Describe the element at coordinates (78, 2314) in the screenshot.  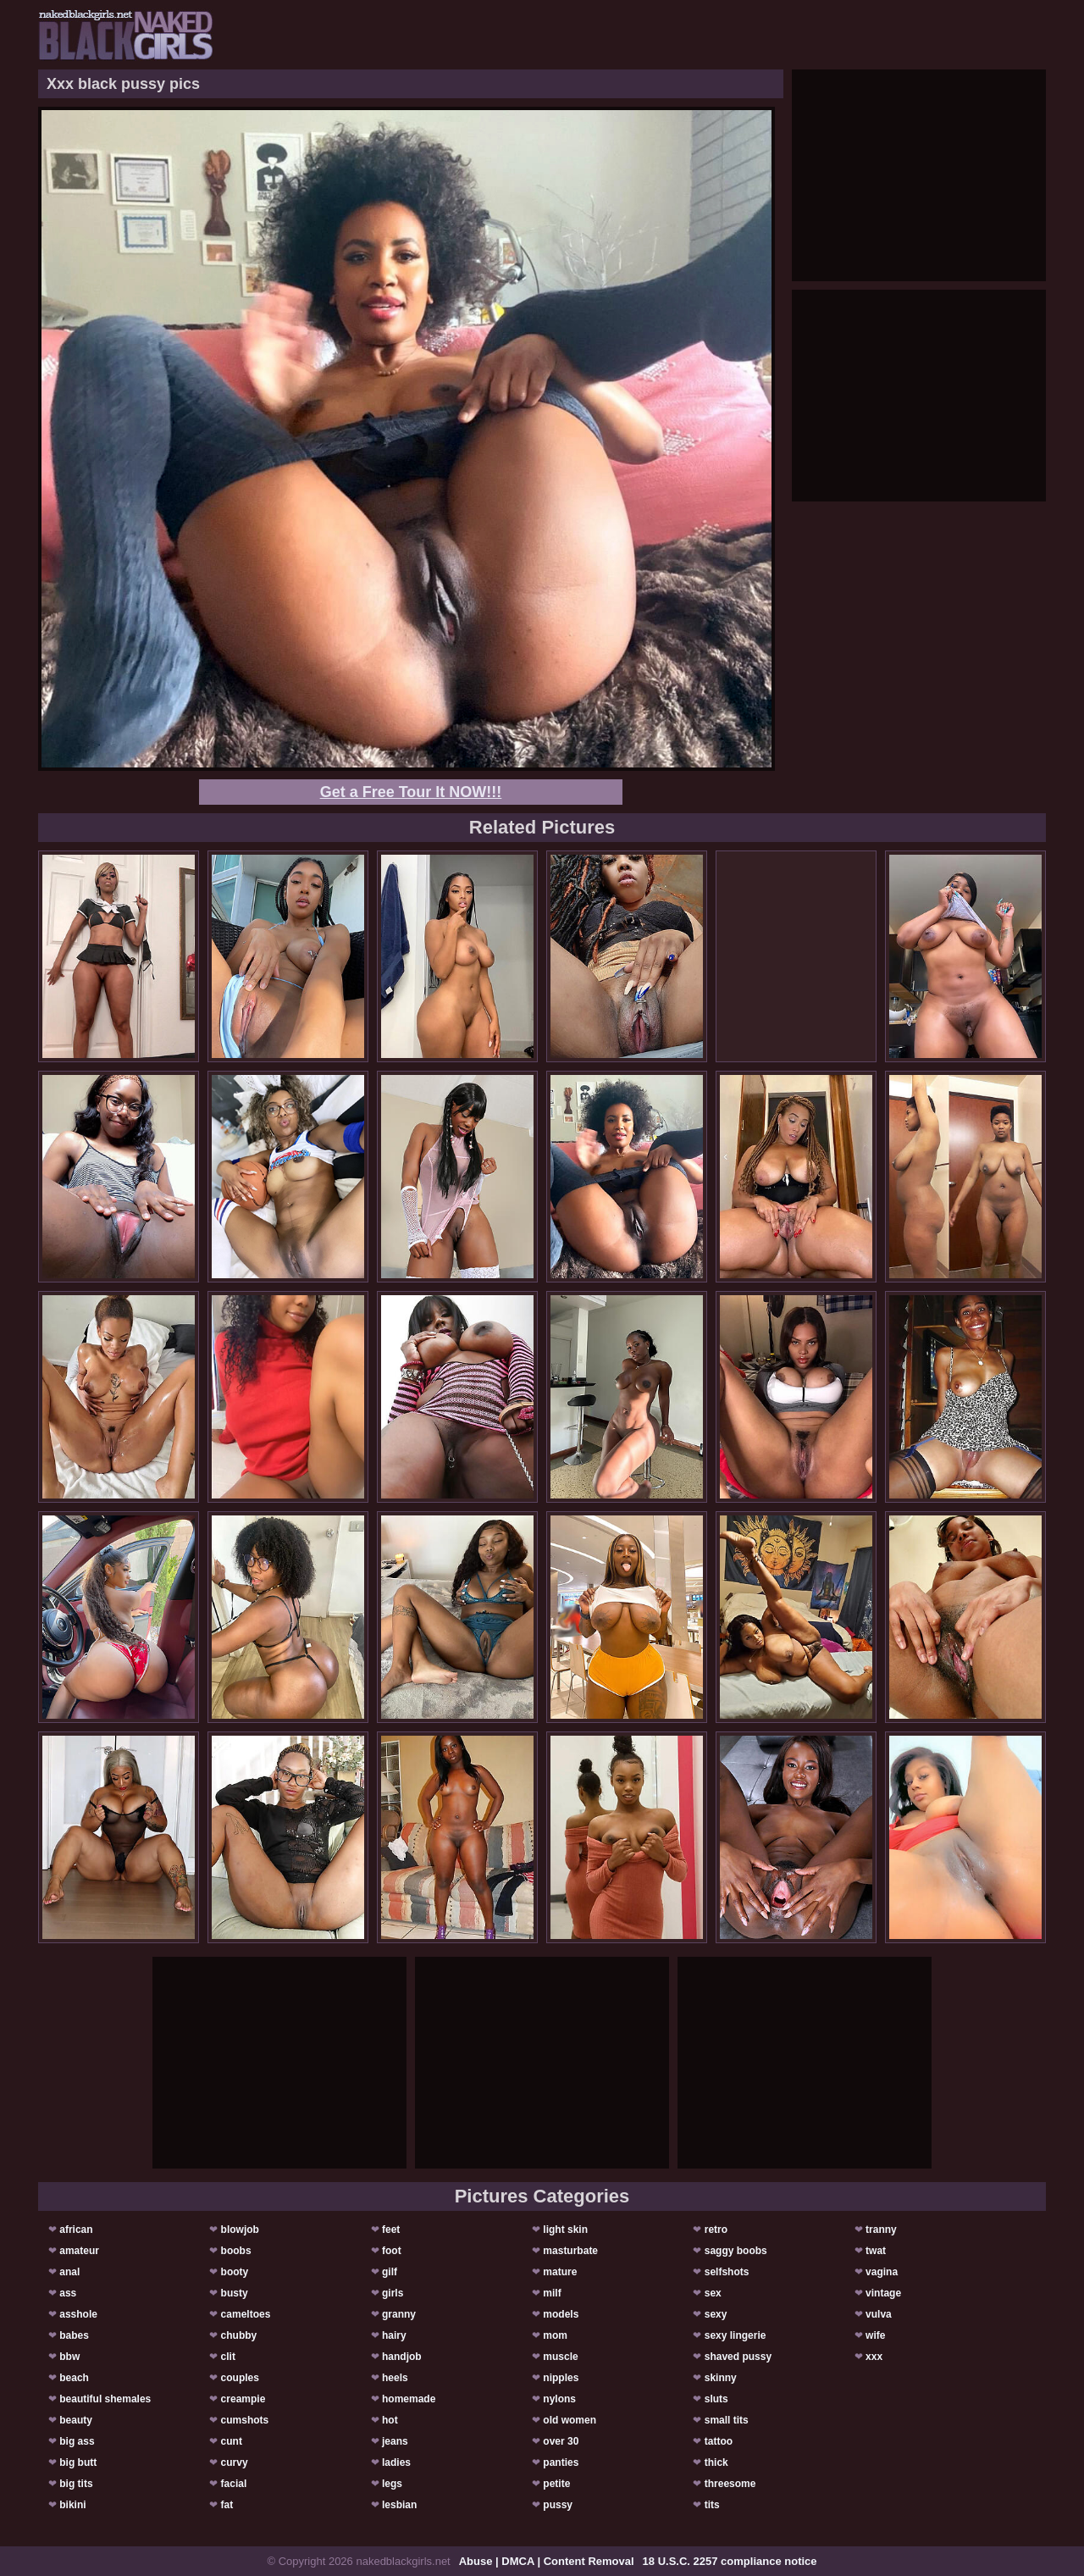
I see `asshole` at that location.